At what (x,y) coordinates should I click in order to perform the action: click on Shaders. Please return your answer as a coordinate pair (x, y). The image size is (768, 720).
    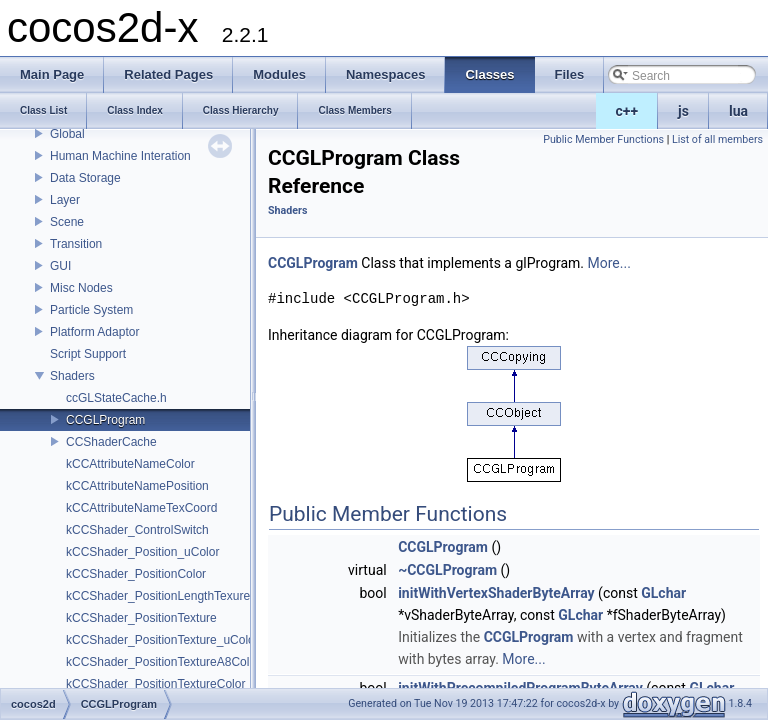
    Looking at the image, I should click on (72, 376).